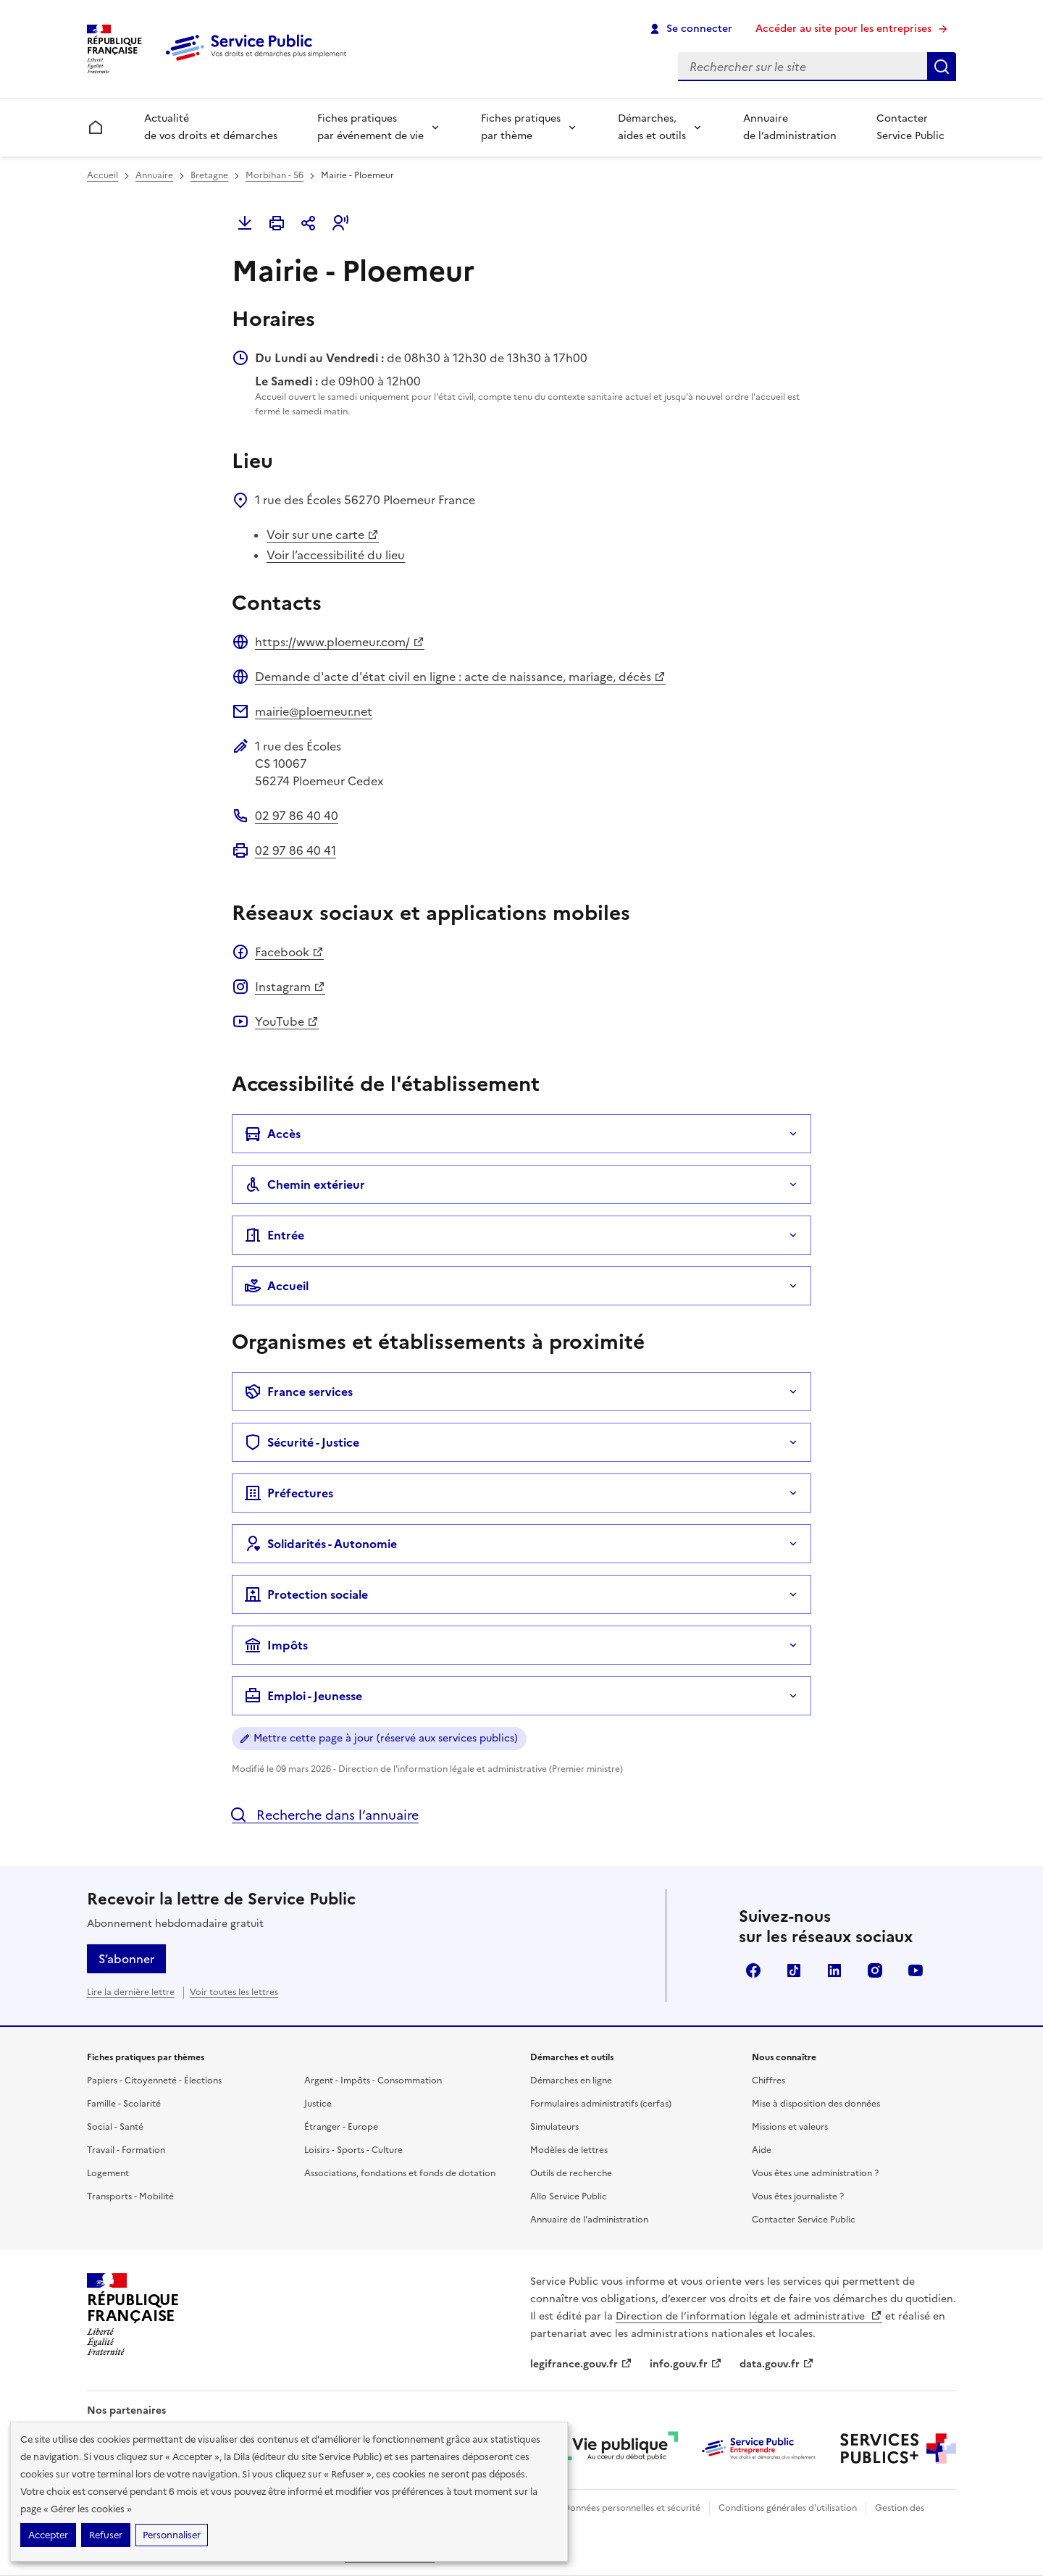 This screenshot has width=1043, height=2576. What do you see at coordinates (353, 2150) in the screenshot?
I see `Loisirs - Sports - Culture` at bounding box center [353, 2150].